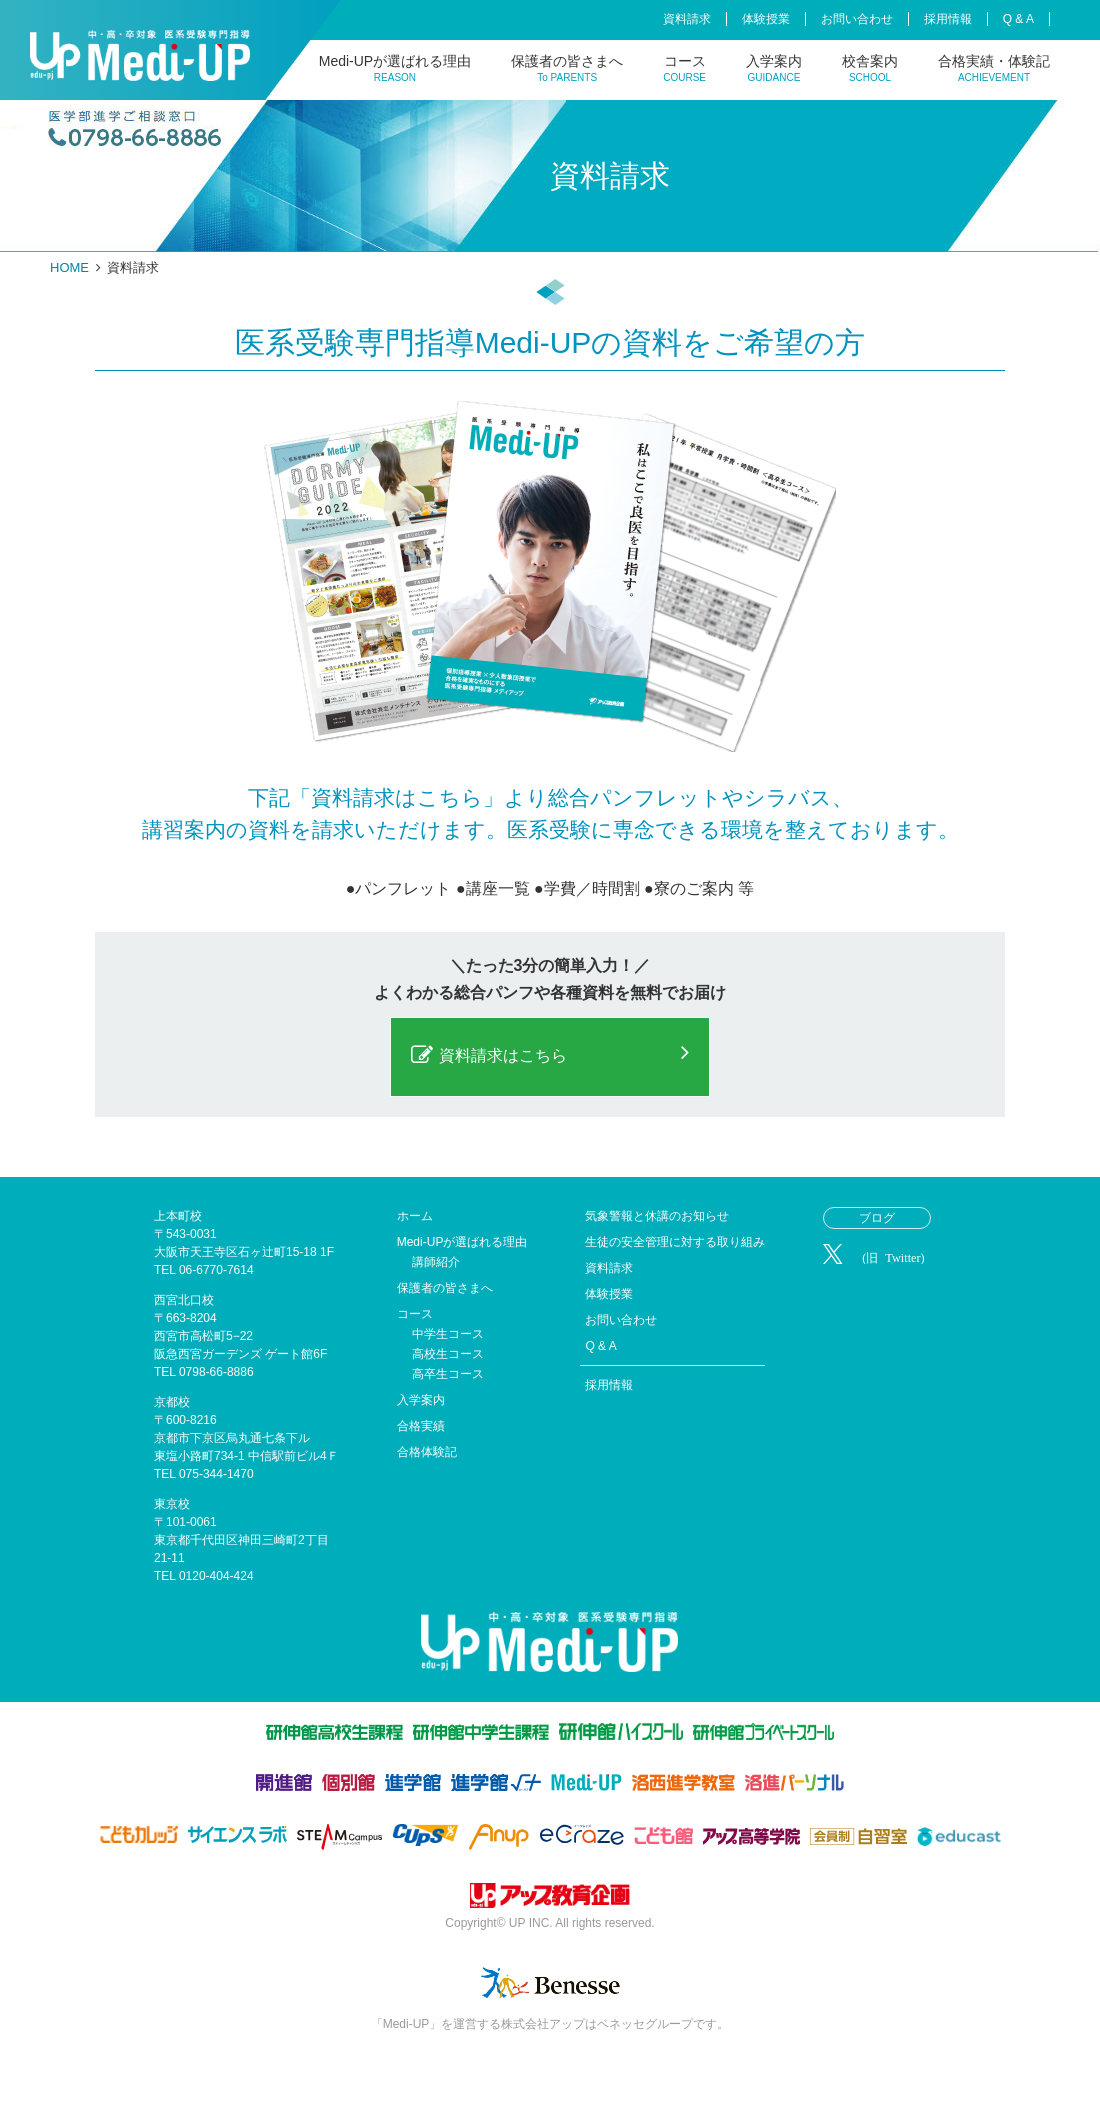 Image resolution: width=1100 pixels, height=2101 pixels. Describe the element at coordinates (448, 1334) in the screenshot. I see `中学生コース` at that location.